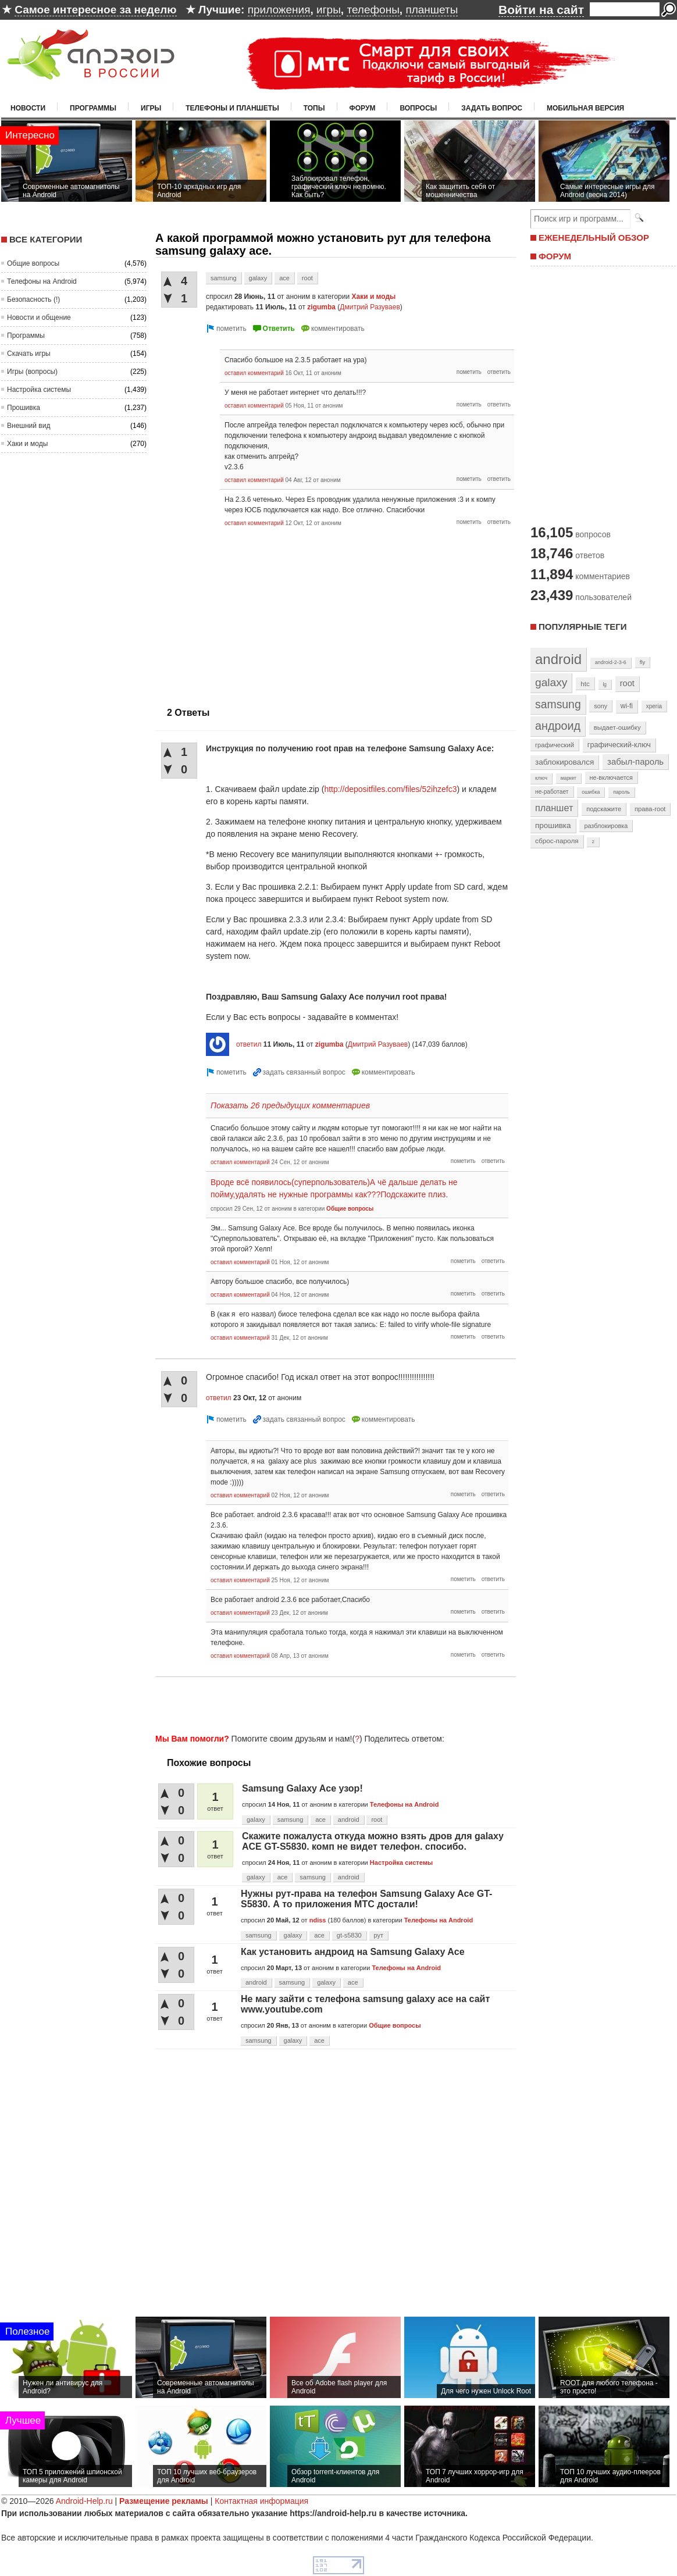 Image resolution: width=677 pixels, height=2576 pixels. Describe the element at coordinates (84, 2501) in the screenshot. I see `Android-Help.ru` at that location.